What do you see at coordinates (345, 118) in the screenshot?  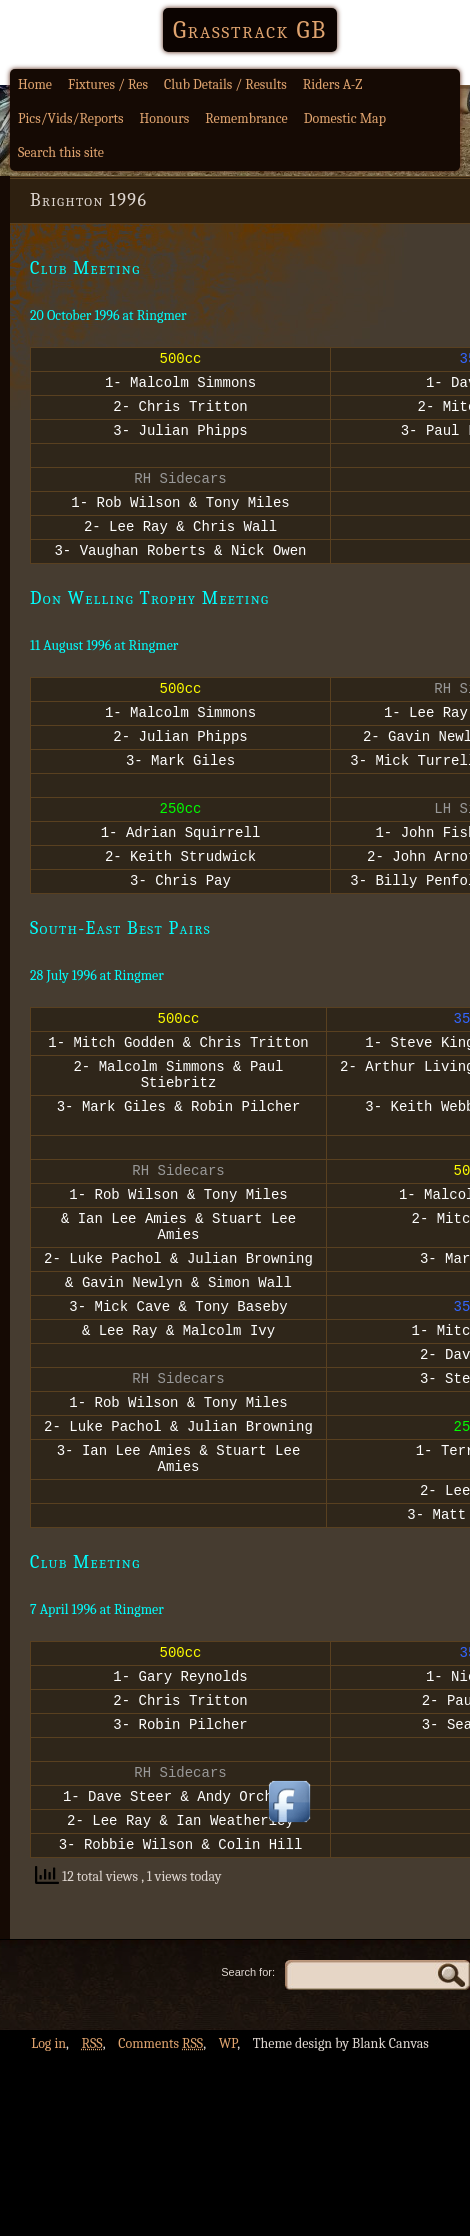 I see `Domestic Map` at bounding box center [345, 118].